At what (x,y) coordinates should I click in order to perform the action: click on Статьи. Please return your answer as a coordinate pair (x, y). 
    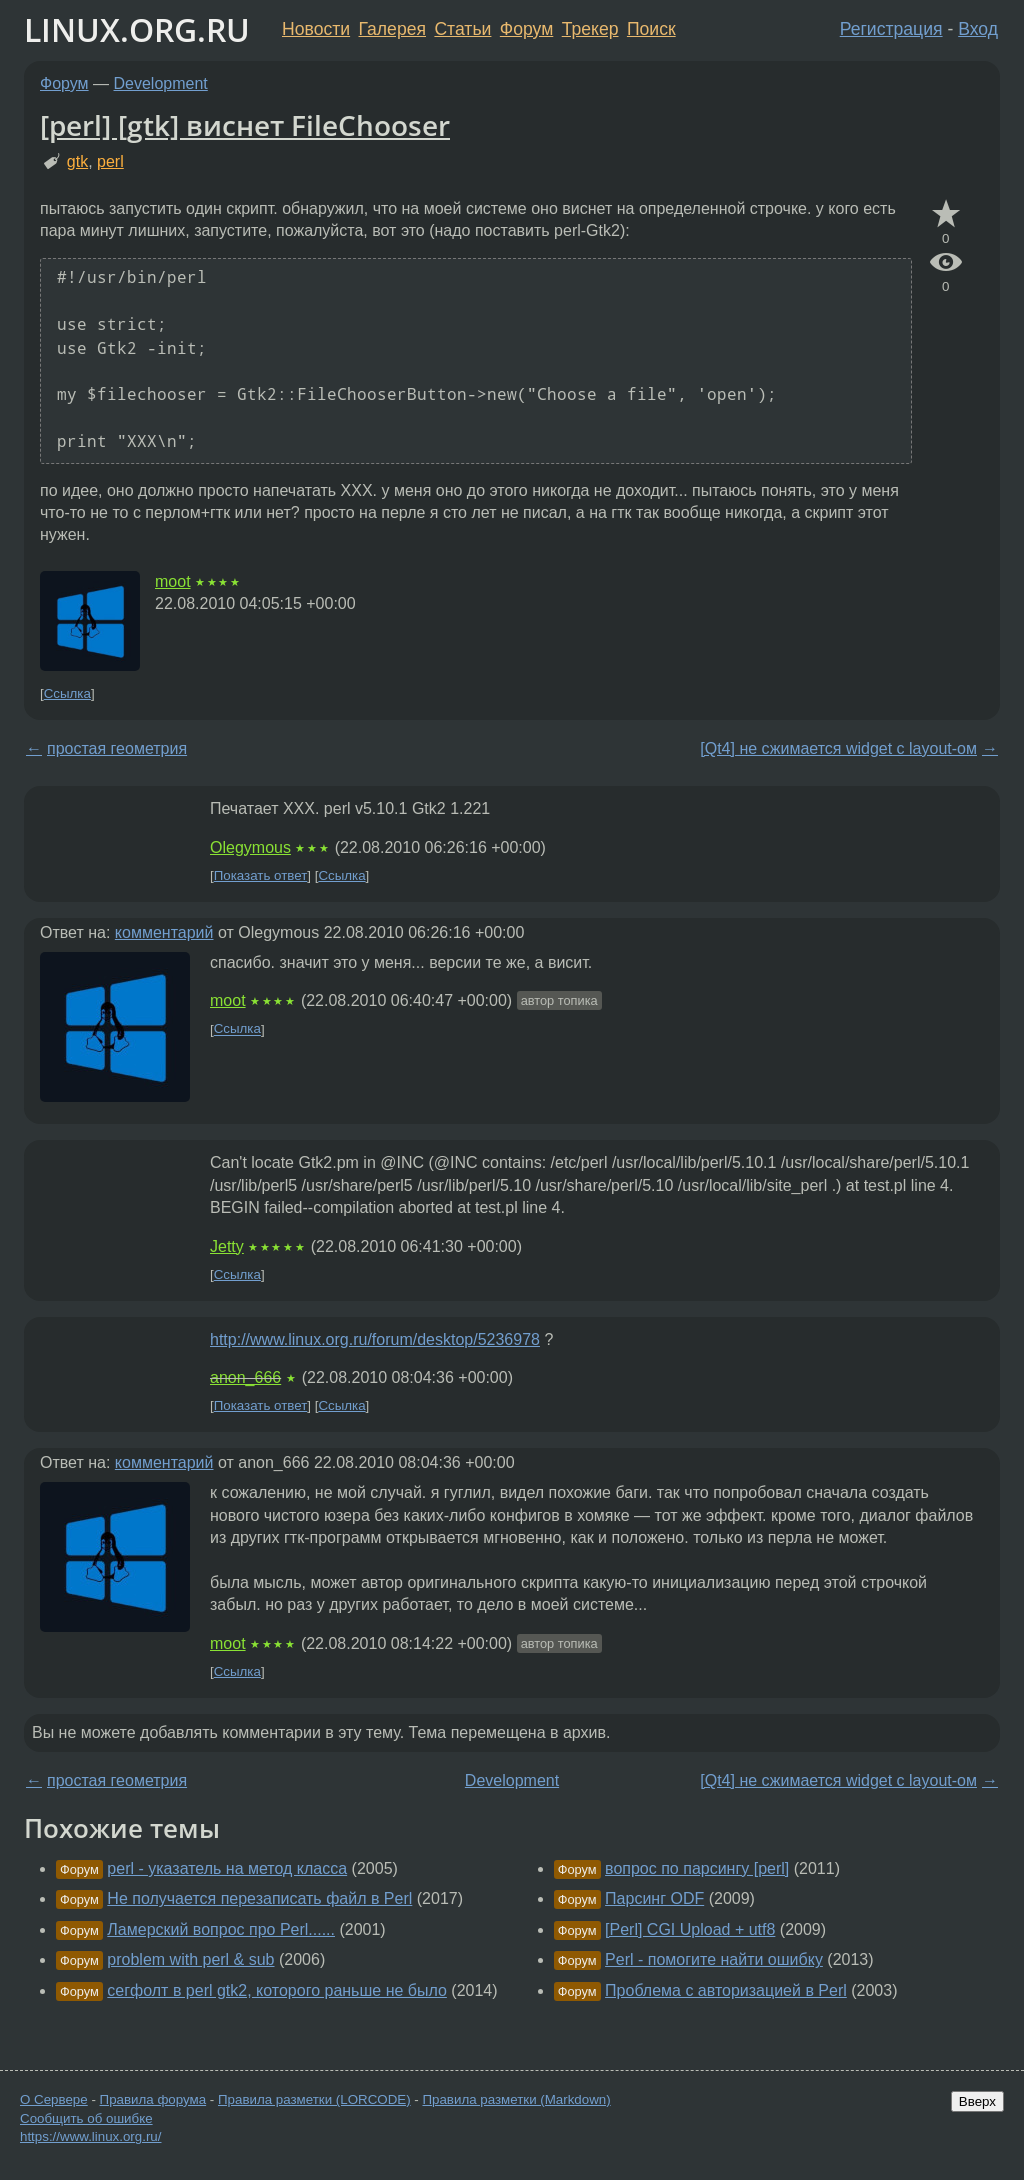
    Looking at the image, I should click on (462, 29).